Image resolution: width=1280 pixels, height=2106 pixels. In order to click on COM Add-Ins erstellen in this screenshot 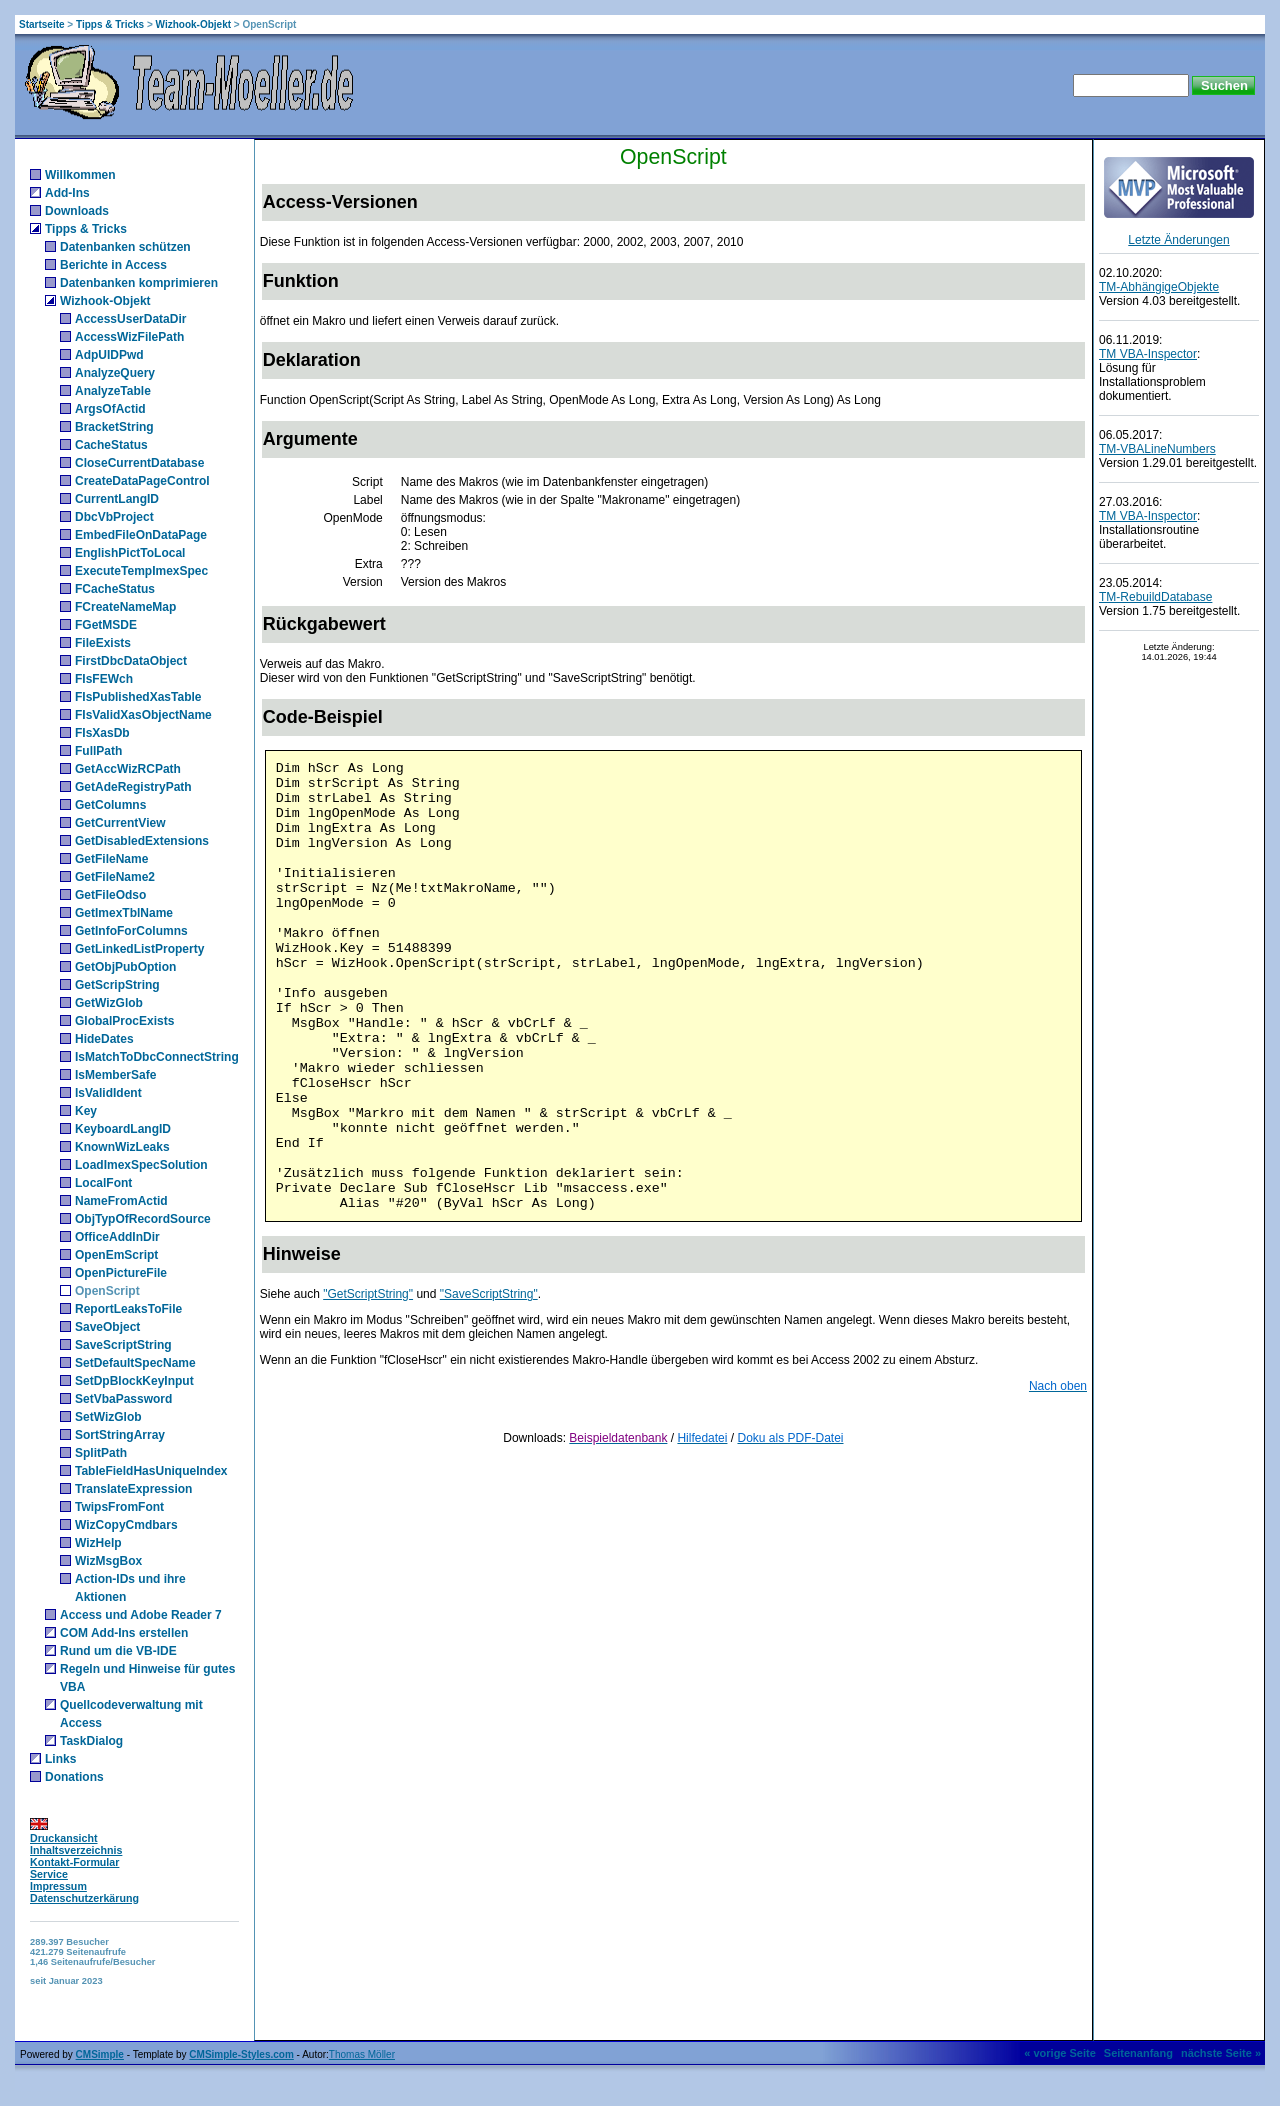, I will do `click(124, 1633)`.